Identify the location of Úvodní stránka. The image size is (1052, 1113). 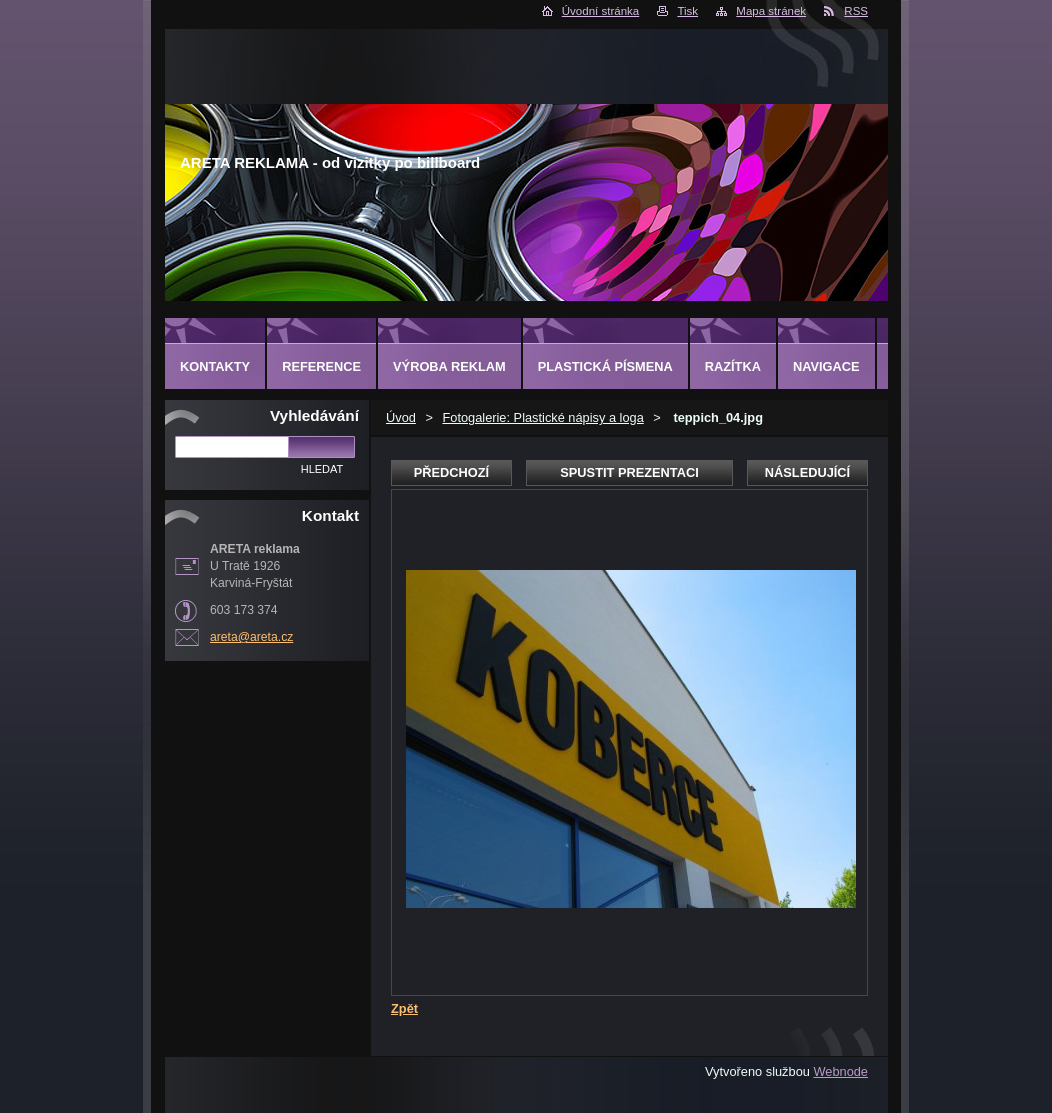
(600, 11).